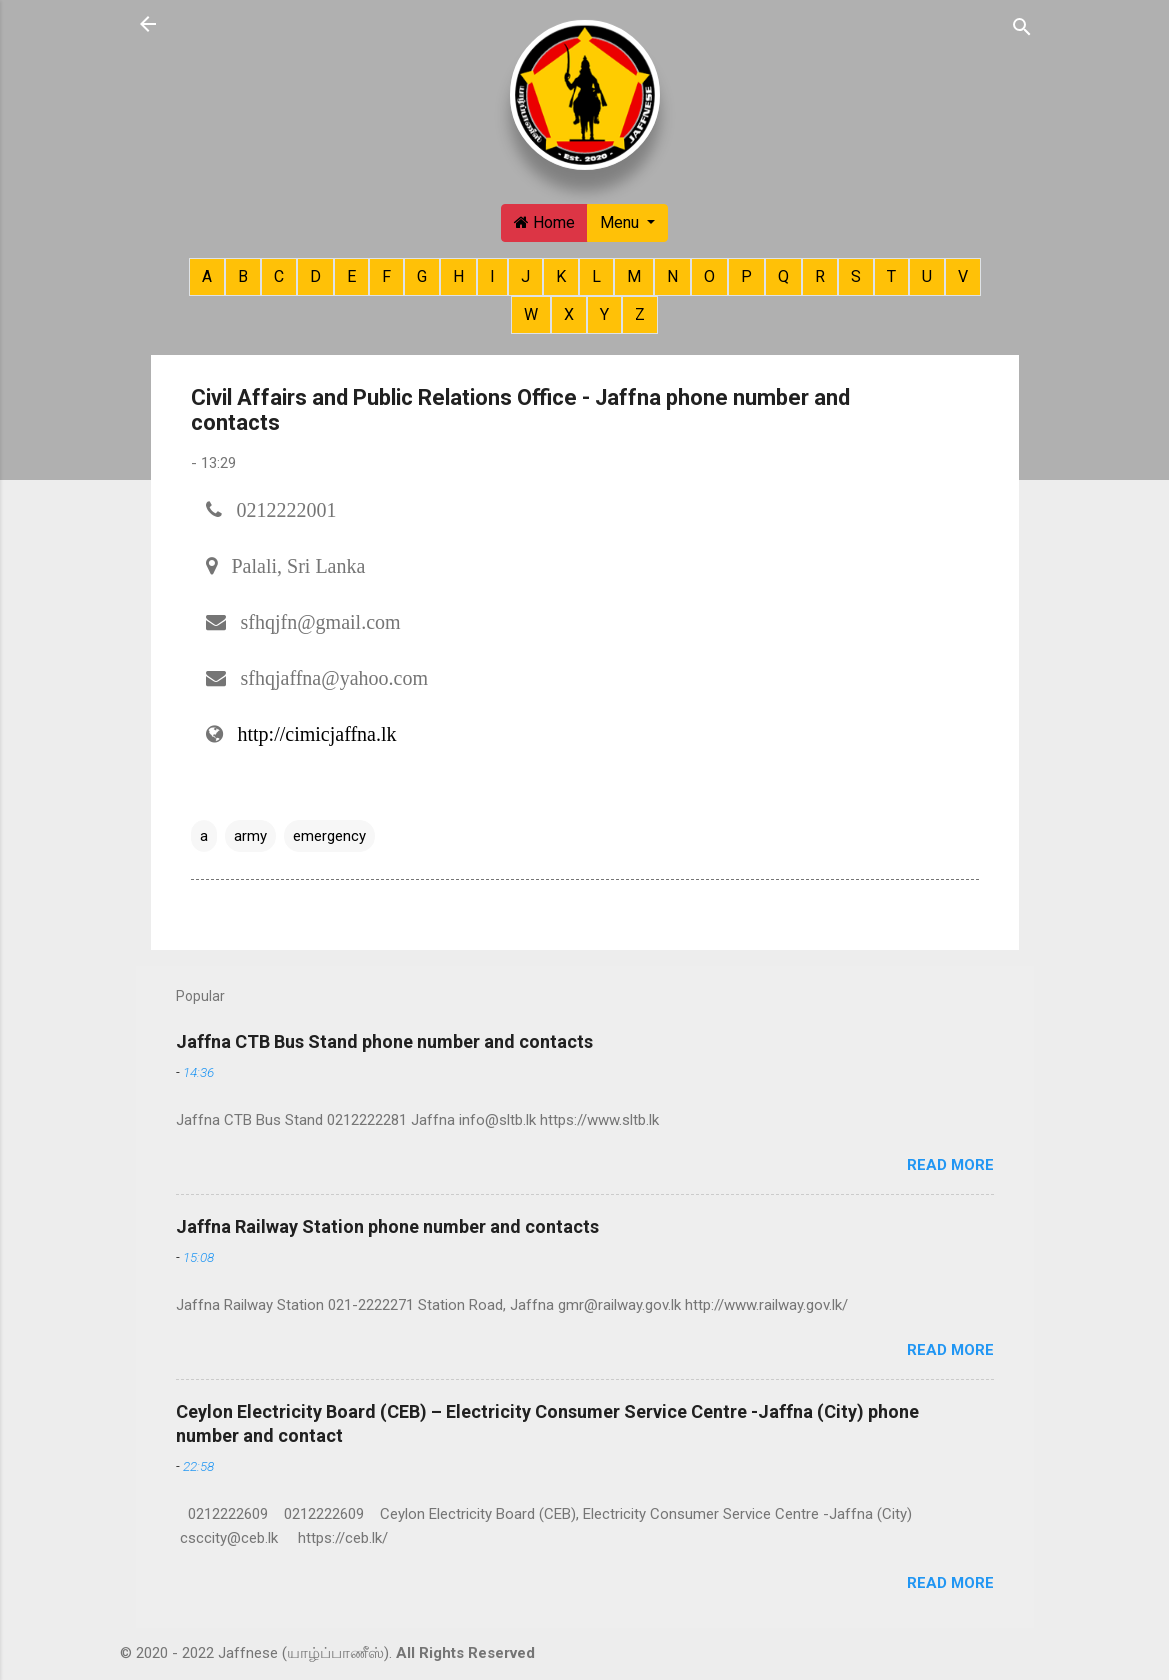  What do you see at coordinates (596, 276) in the screenshot?
I see `L [button]` at bounding box center [596, 276].